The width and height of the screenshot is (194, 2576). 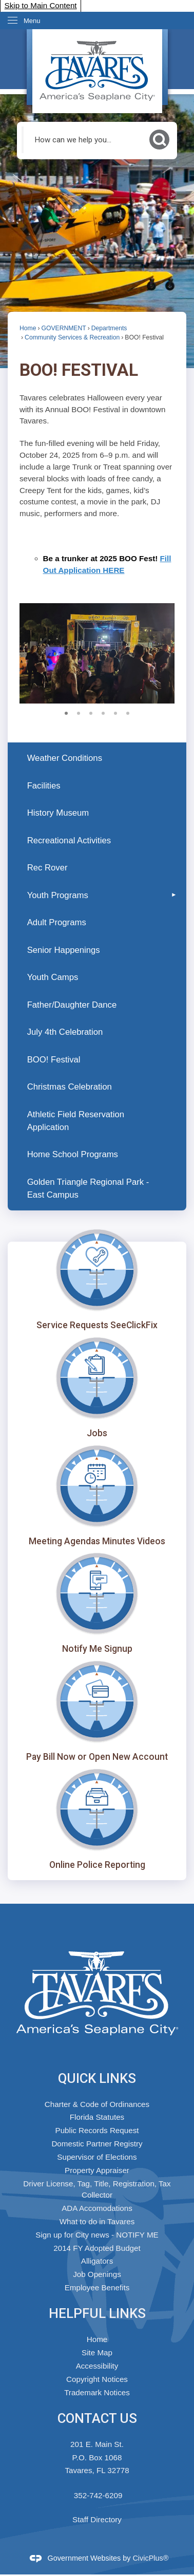 What do you see at coordinates (159, 140) in the screenshot?
I see `[button]` at bounding box center [159, 140].